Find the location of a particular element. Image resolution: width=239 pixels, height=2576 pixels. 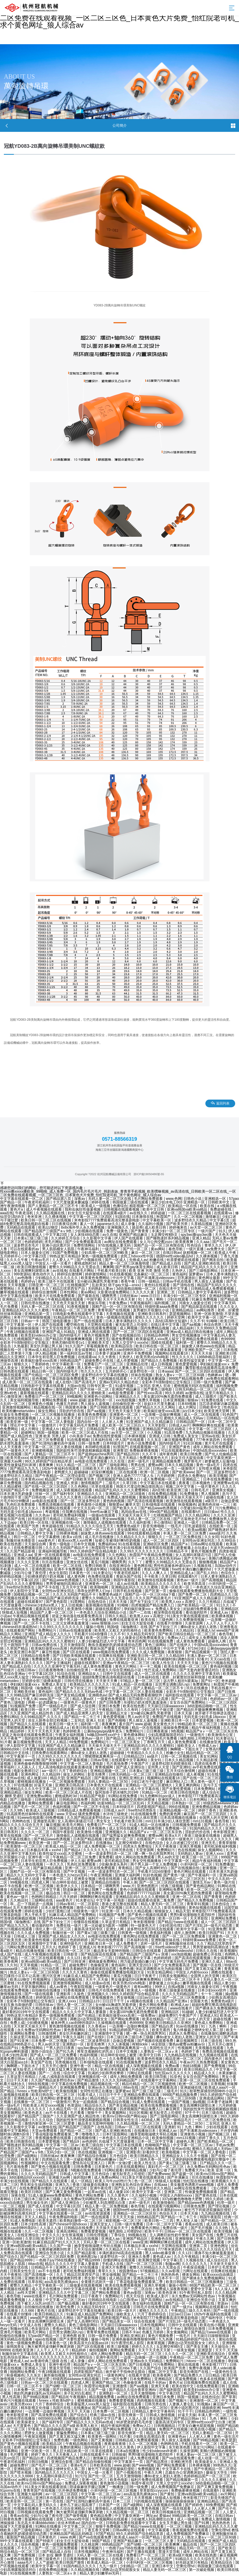

奇米影视狠狠 is located at coordinates (144, 1923).